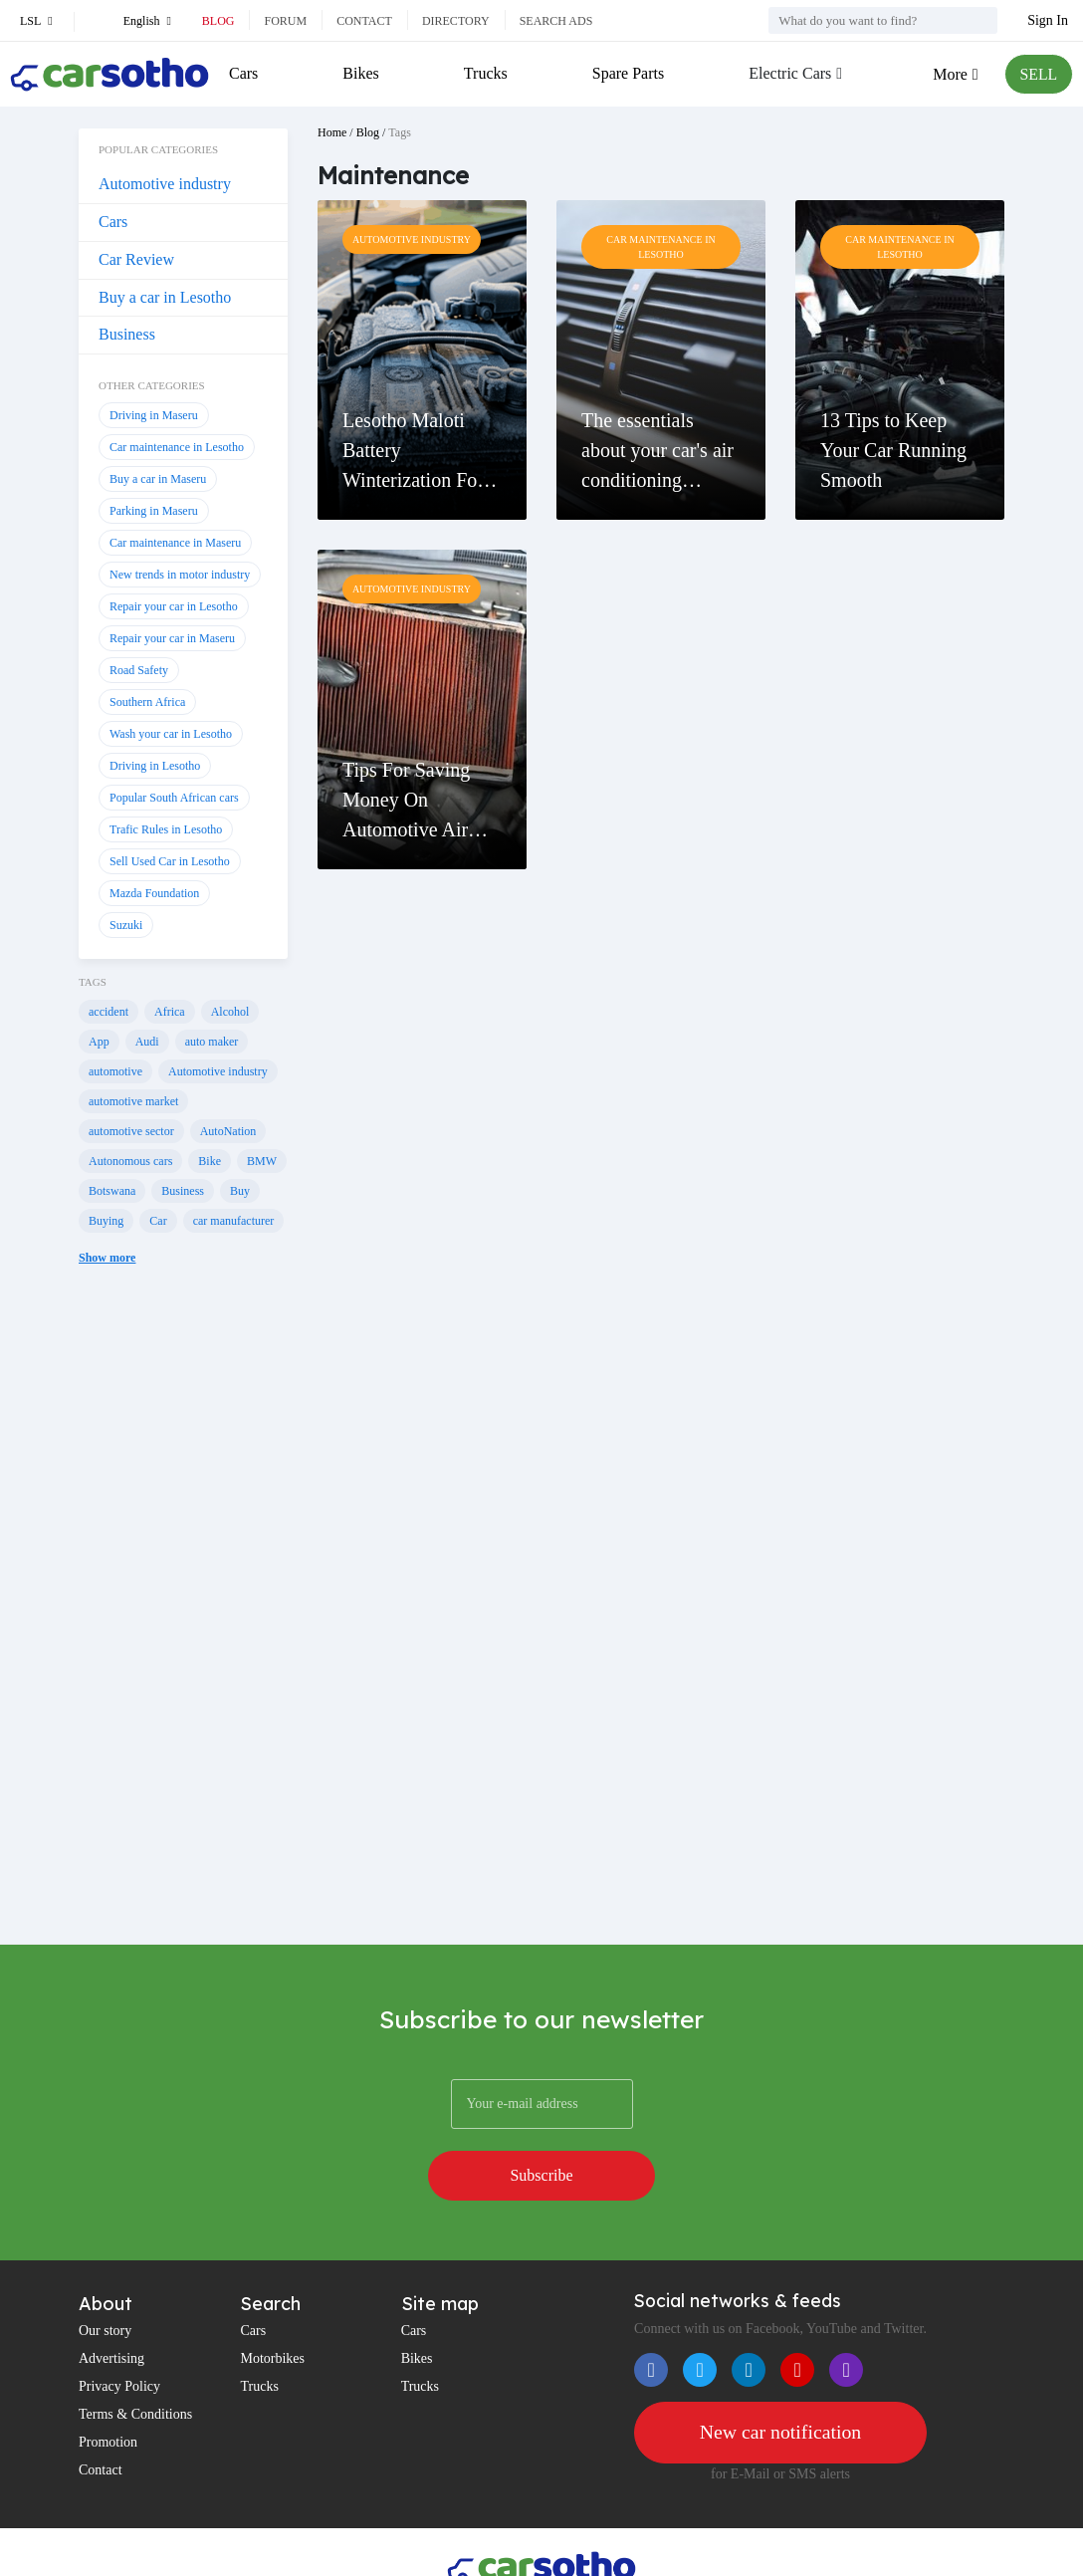  I want to click on Privacy Policy, so click(119, 2335).